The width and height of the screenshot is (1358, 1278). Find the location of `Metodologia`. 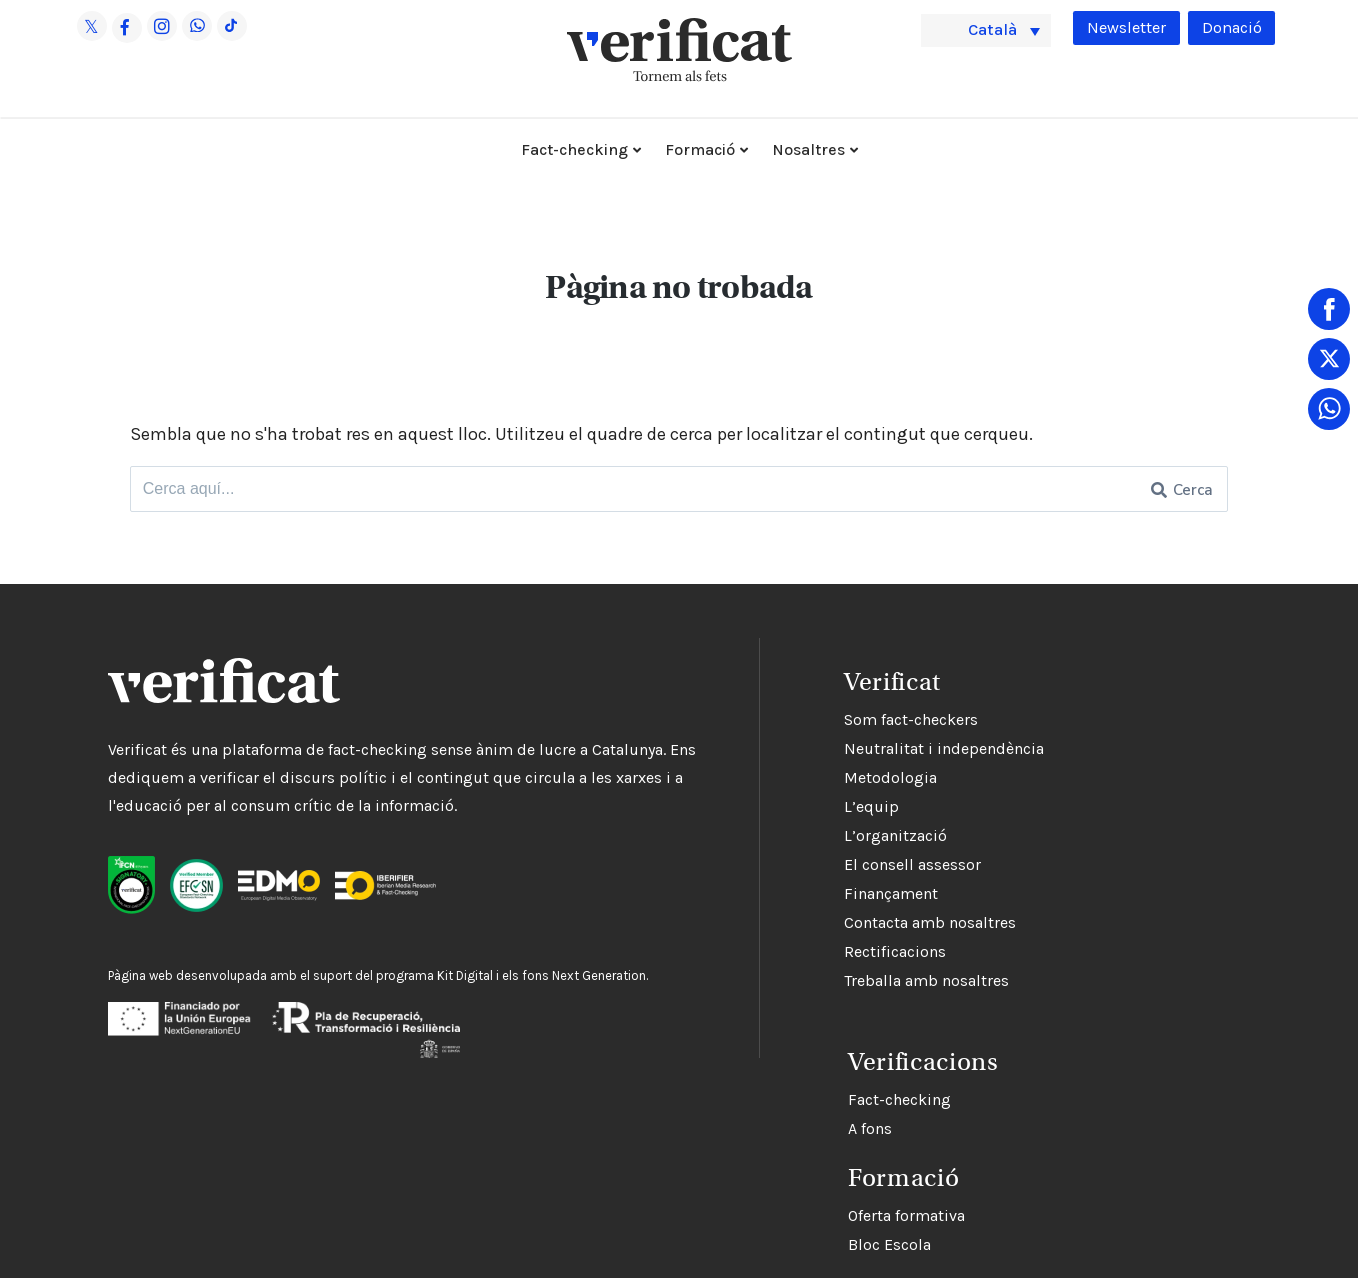

Metodologia is located at coordinates (768, 778).